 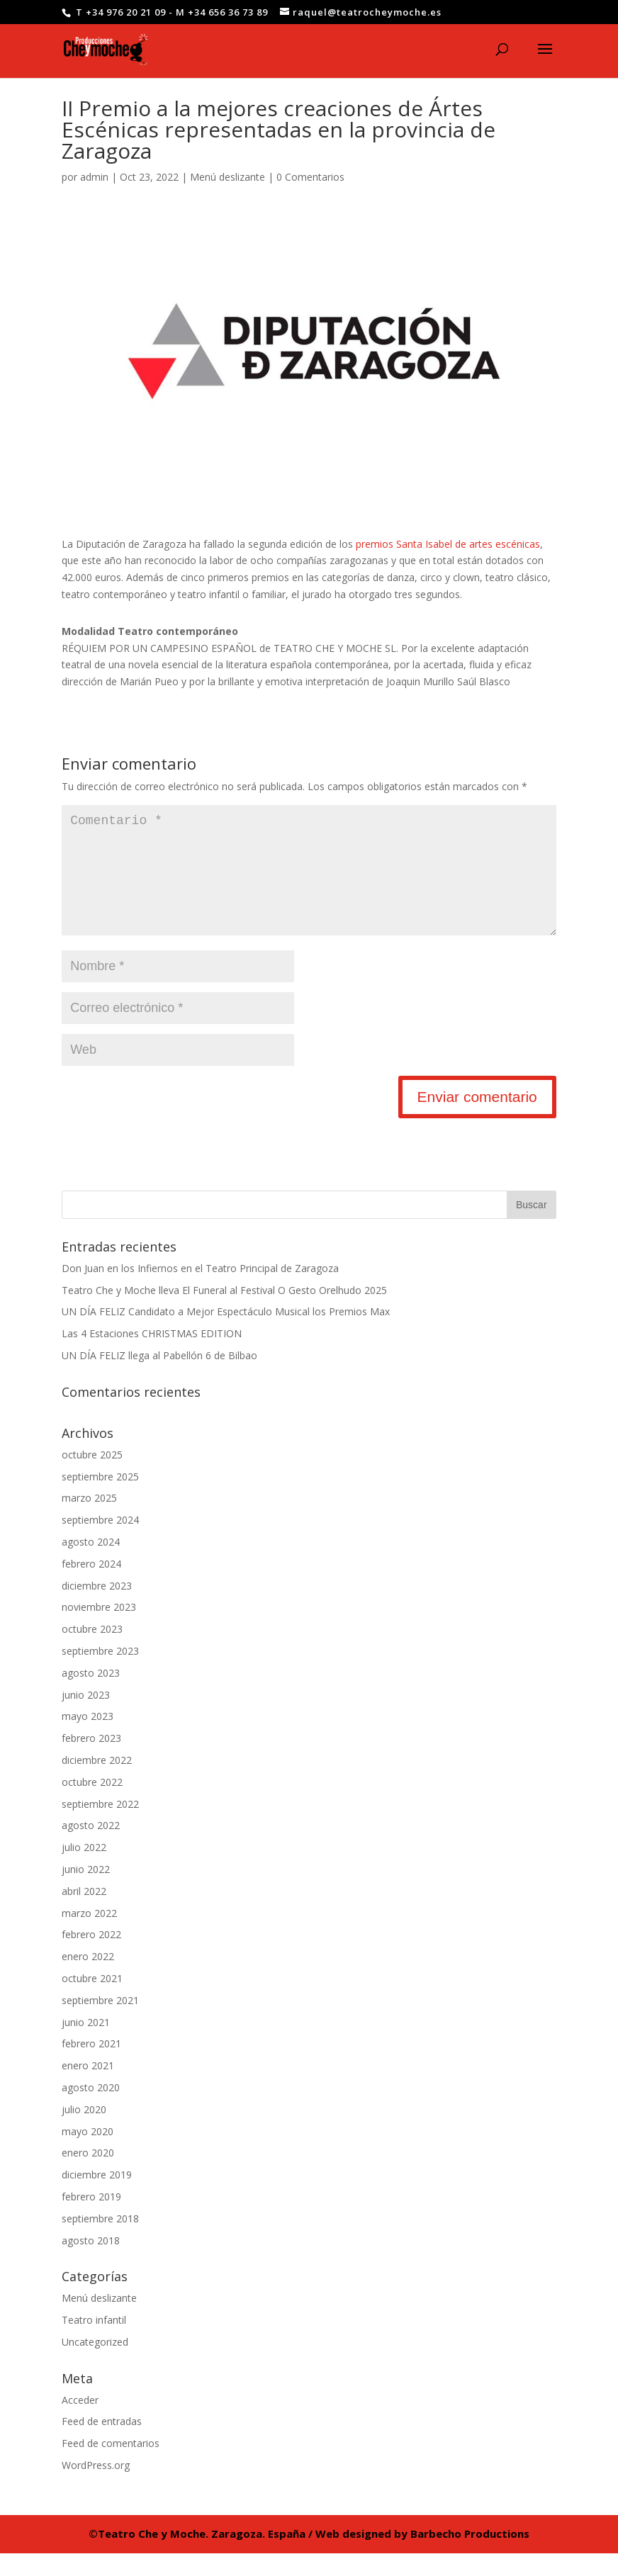 What do you see at coordinates (102, 2444) in the screenshot?
I see `Feed de entradas` at bounding box center [102, 2444].